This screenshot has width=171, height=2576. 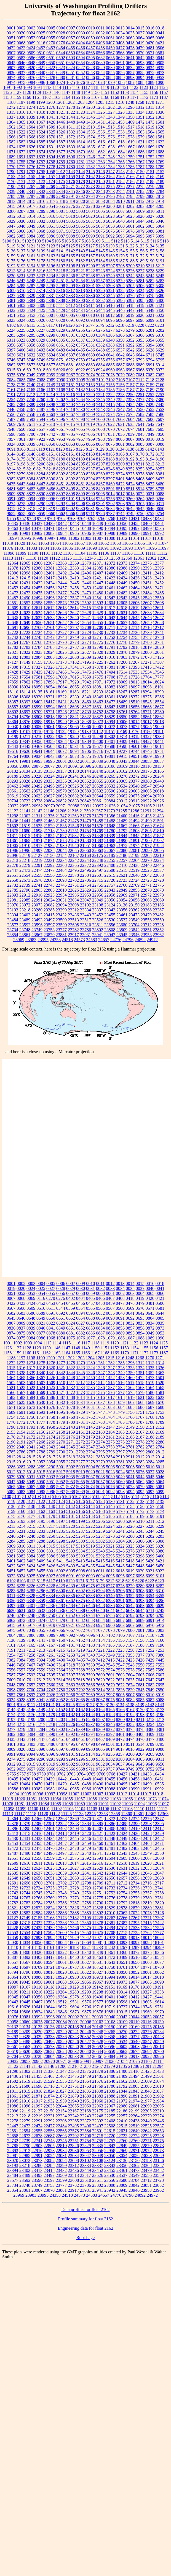 What do you see at coordinates (80, 236) in the screenshot?
I see `5089` at bounding box center [80, 236].